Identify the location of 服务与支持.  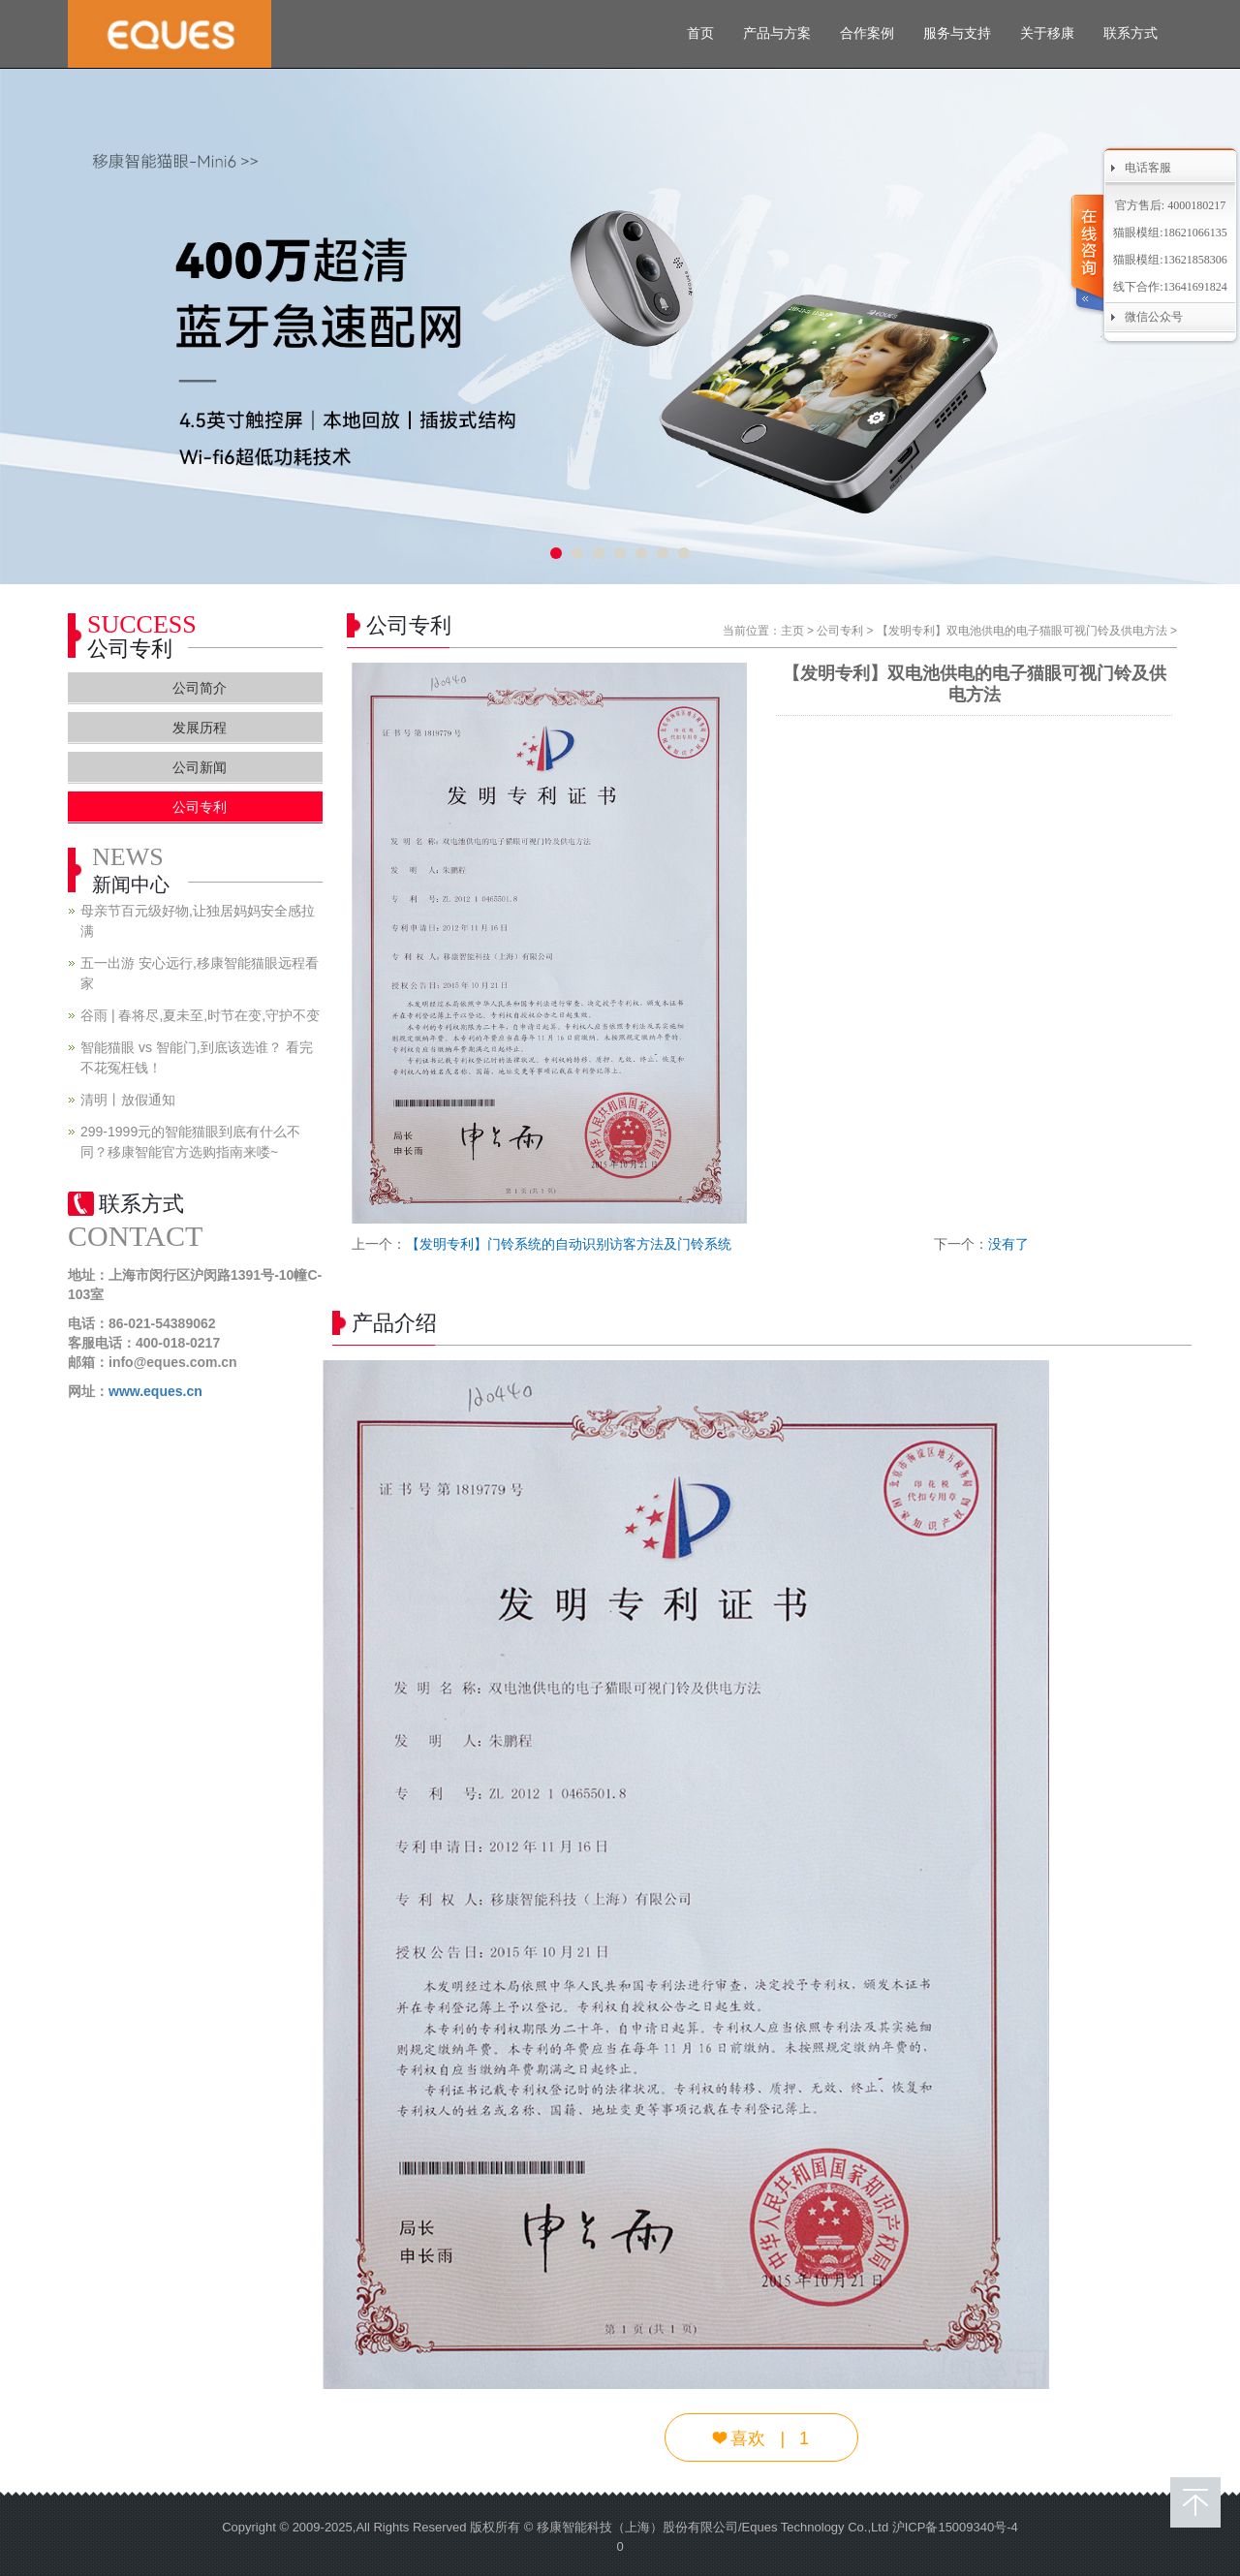
(957, 33).